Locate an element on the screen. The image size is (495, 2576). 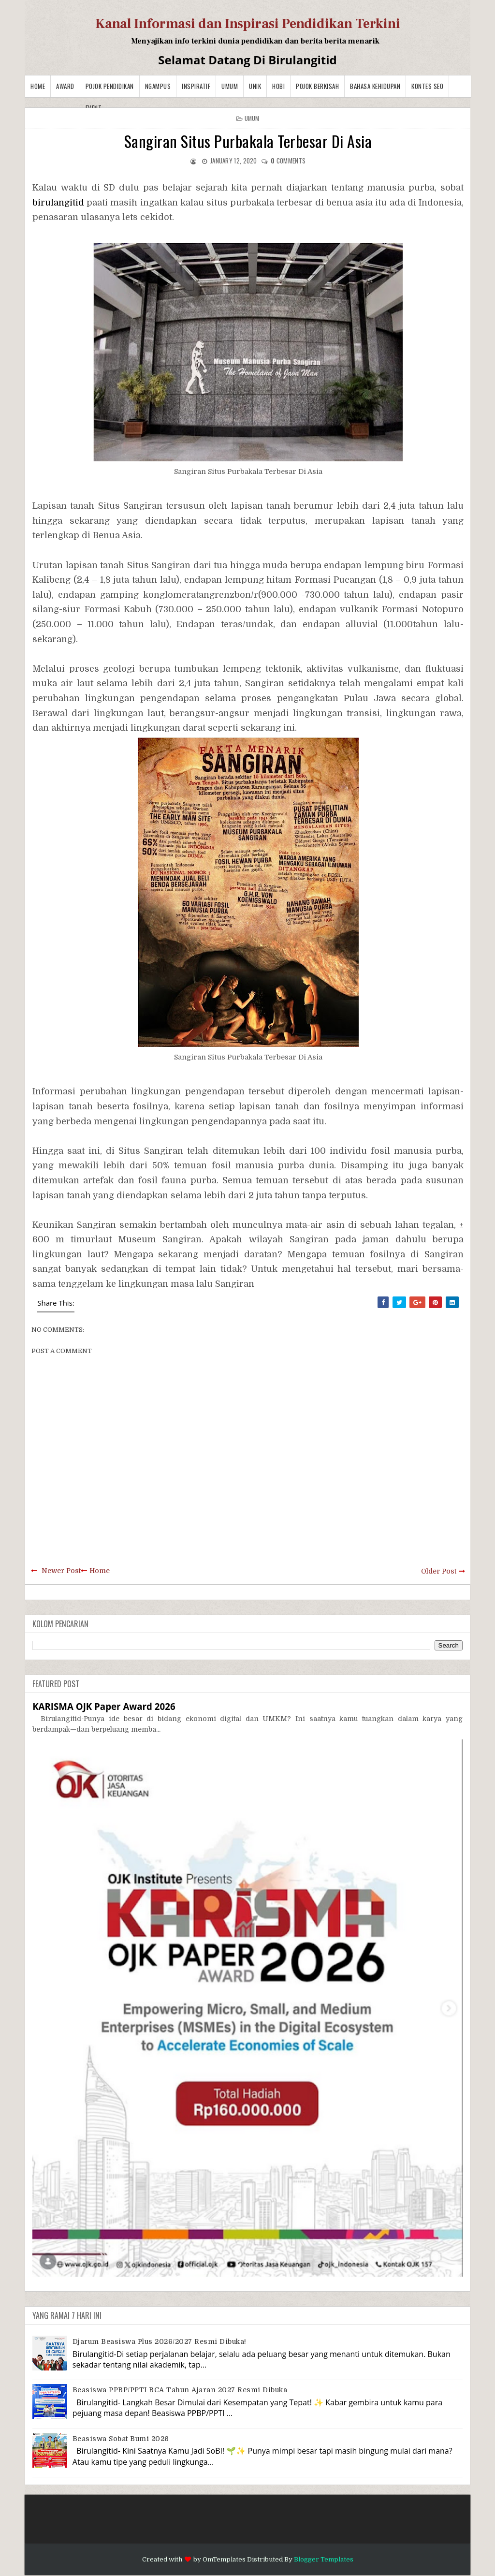
Ngampus is located at coordinates (158, 86).